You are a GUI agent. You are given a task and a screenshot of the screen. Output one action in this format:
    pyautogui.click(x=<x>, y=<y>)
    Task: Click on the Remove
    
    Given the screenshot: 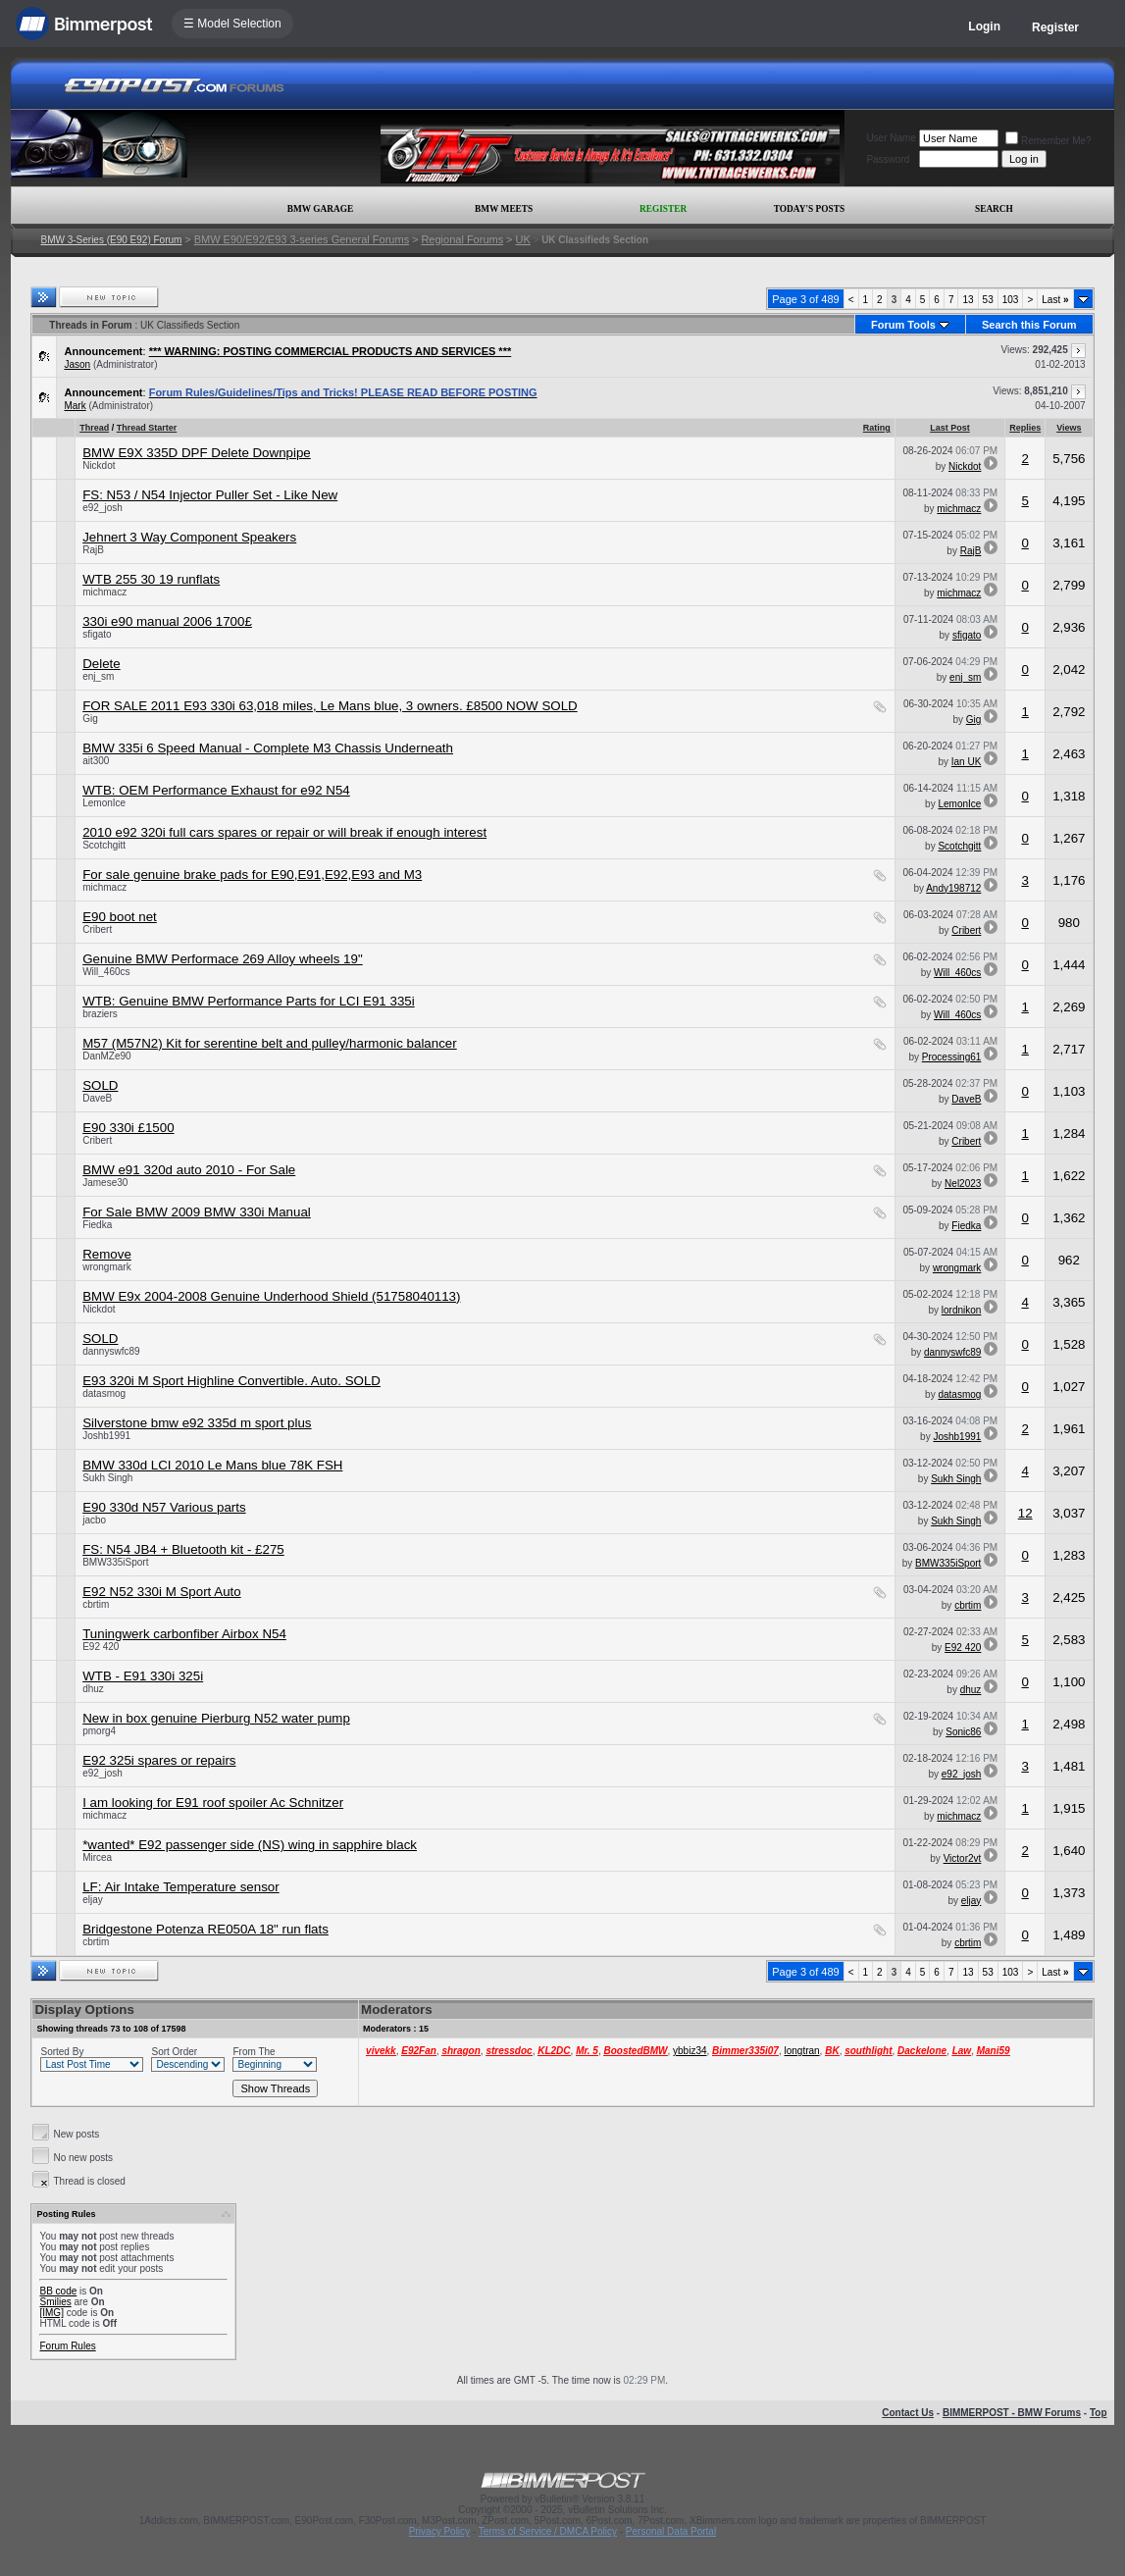 What is the action you would take?
    pyautogui.click(x=106, y=1254)
    